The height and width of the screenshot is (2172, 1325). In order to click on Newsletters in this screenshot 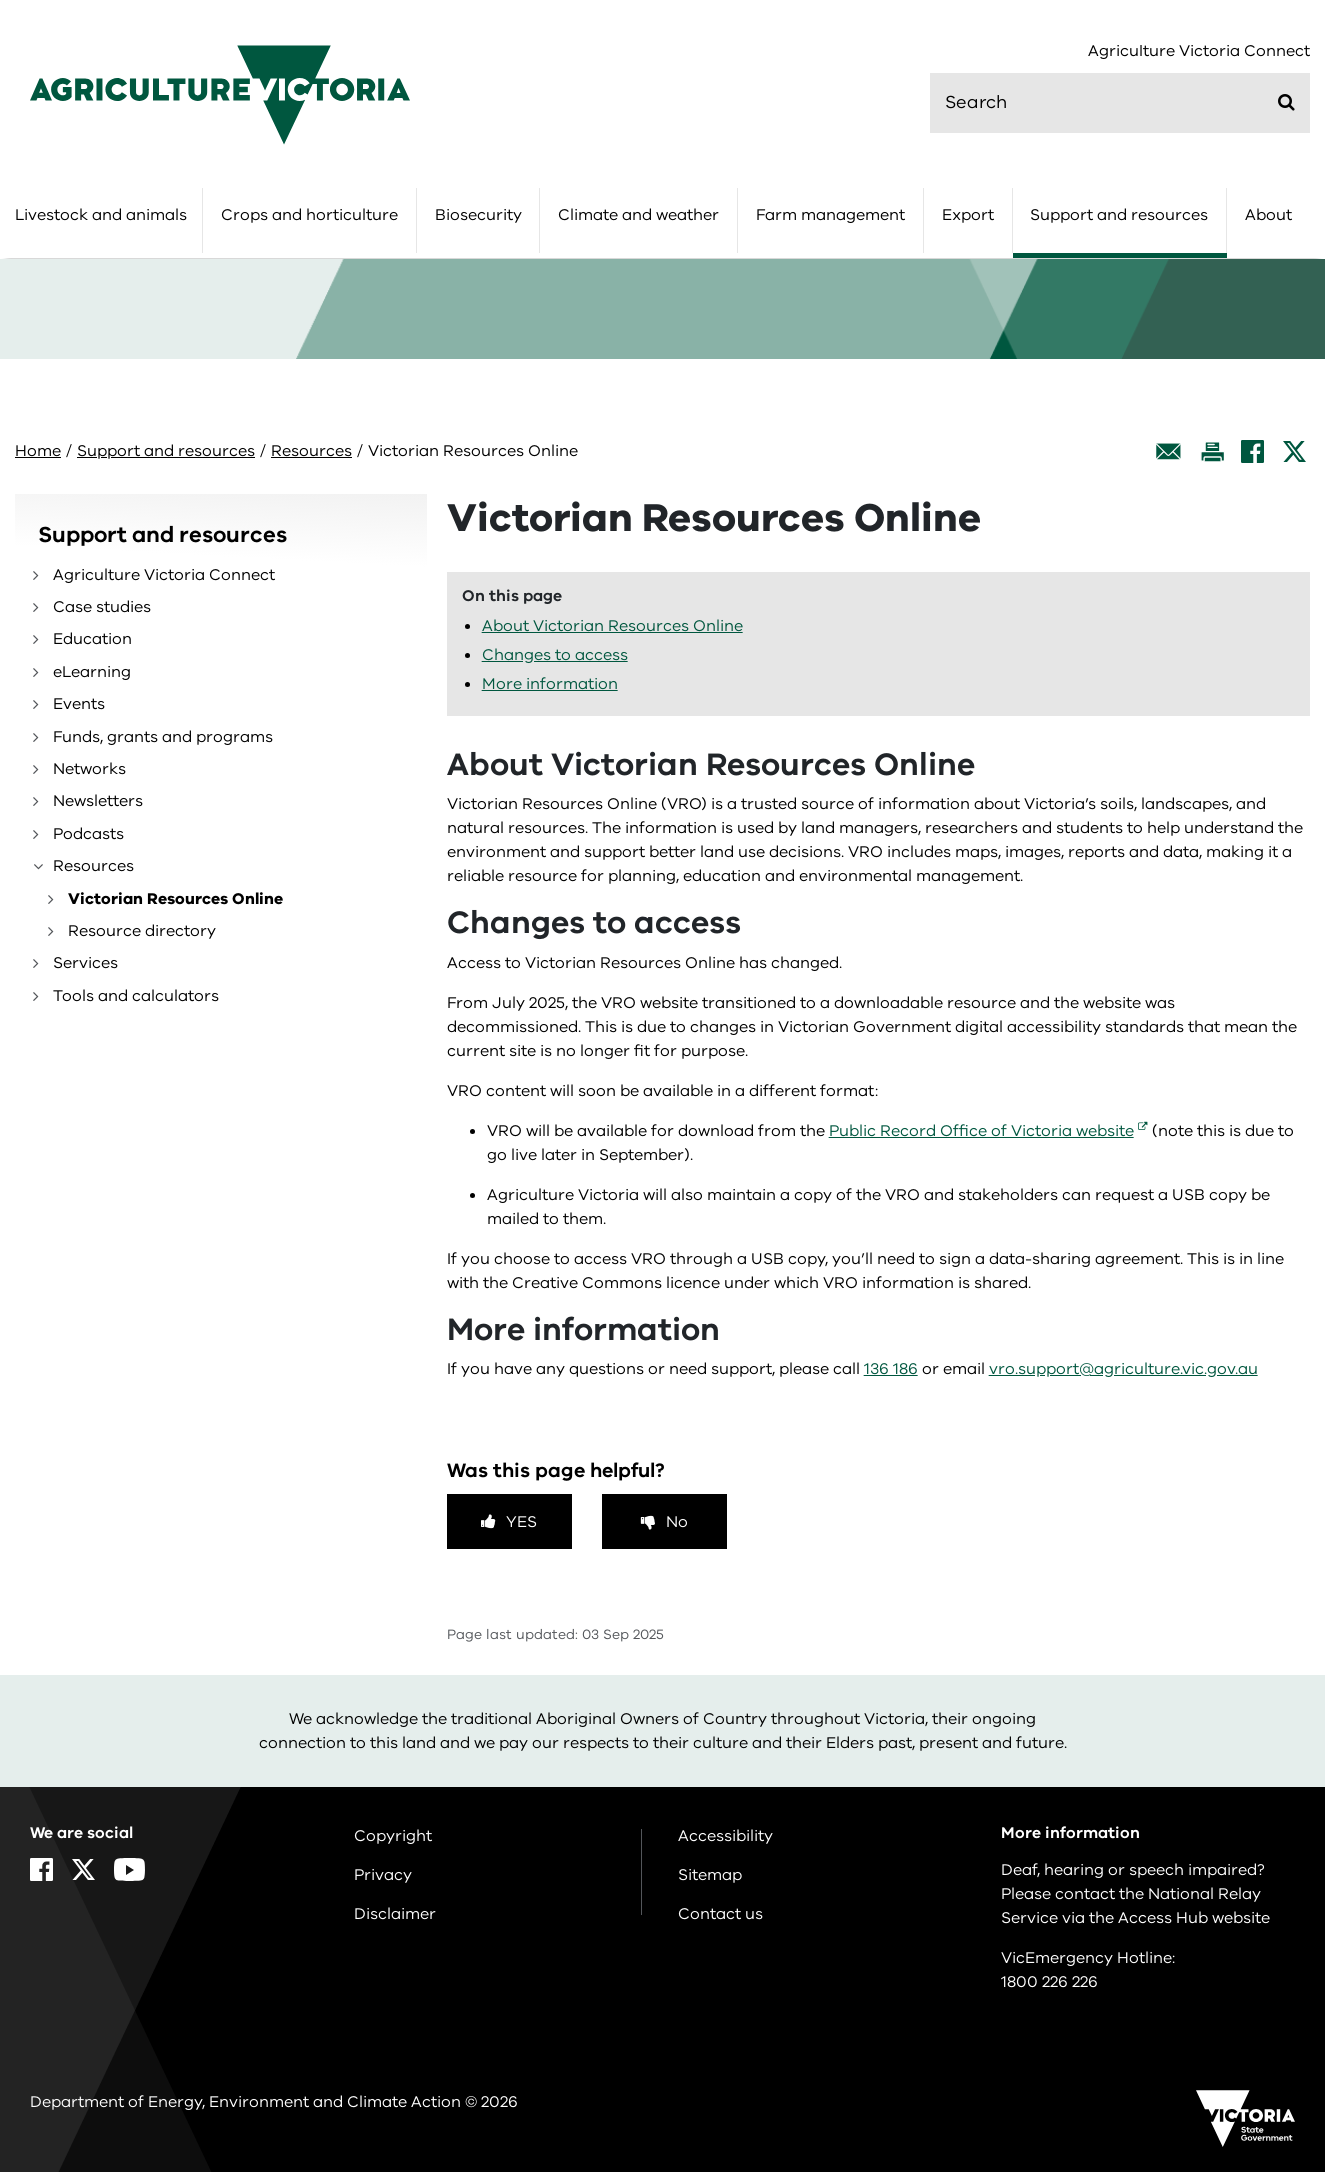, I will do `click(98, 801)`.